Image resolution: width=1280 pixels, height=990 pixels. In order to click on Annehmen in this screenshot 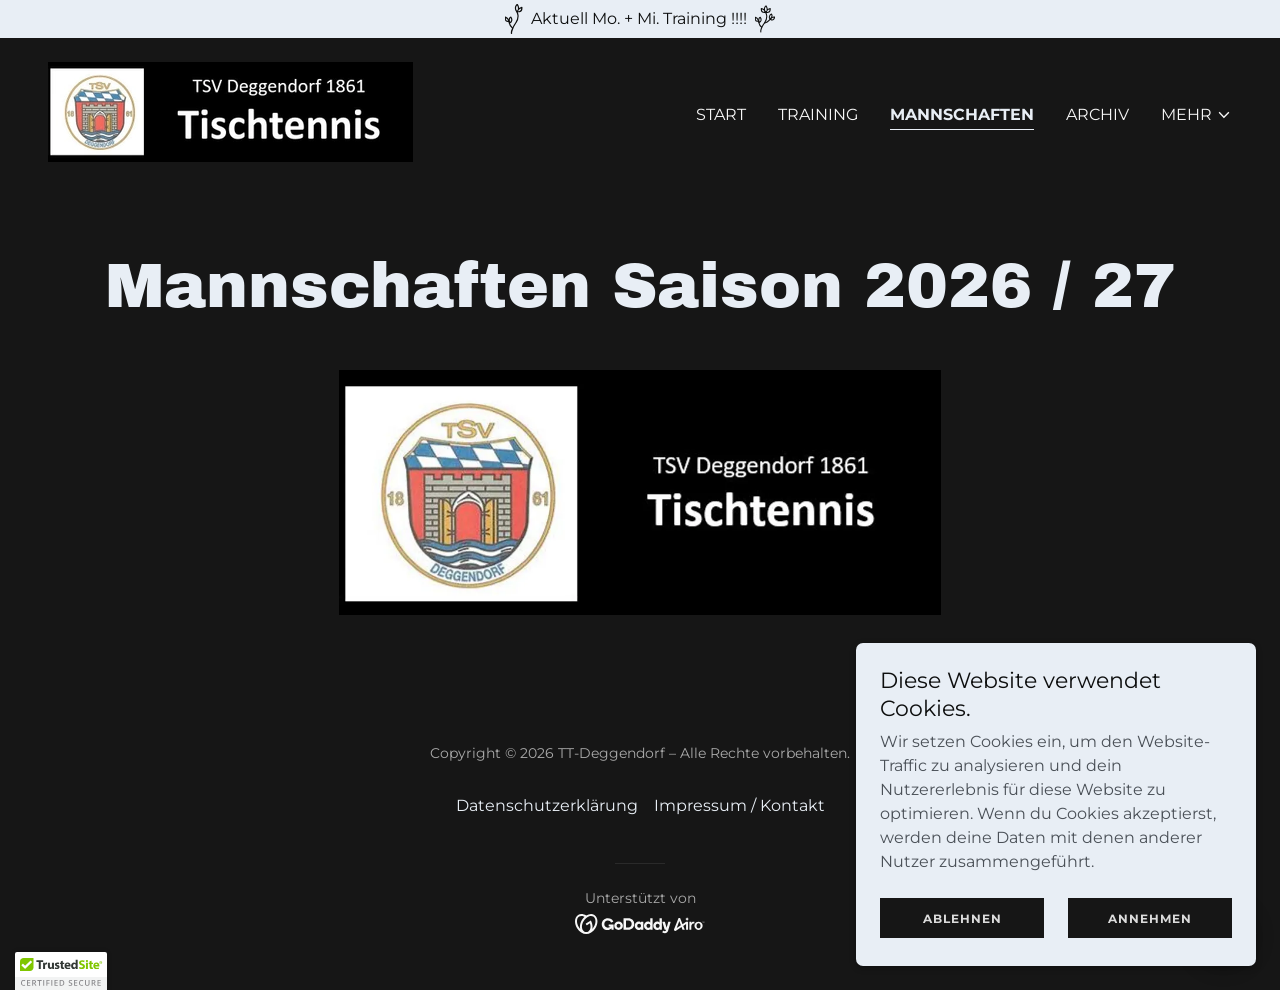, I will do `click(1150, 918)`.